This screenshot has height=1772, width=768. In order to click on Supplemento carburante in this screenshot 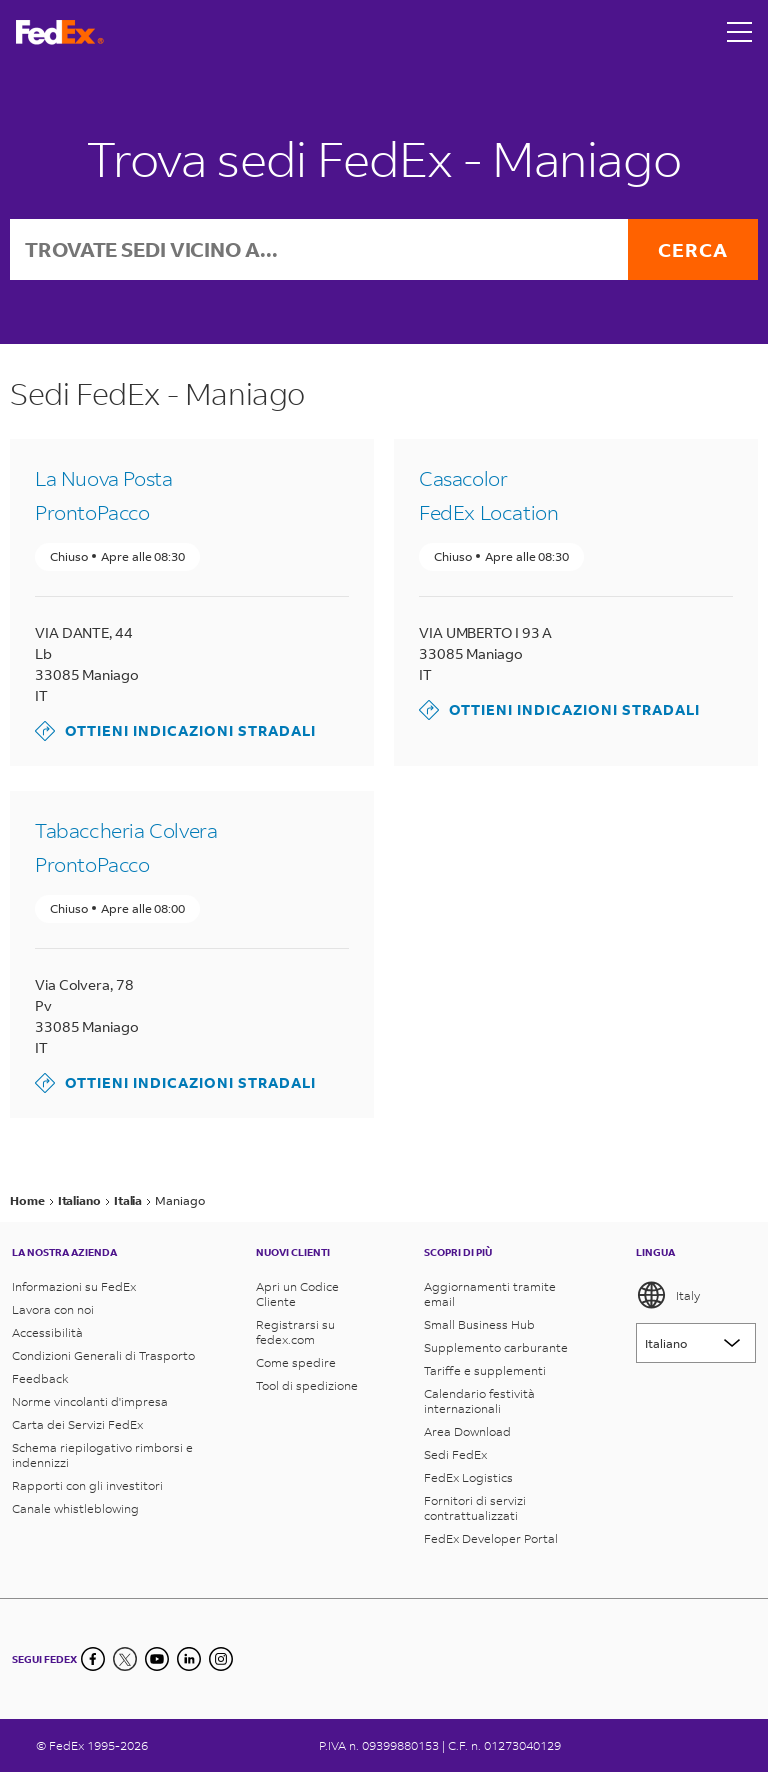, I will do `click(496, 1347)`.